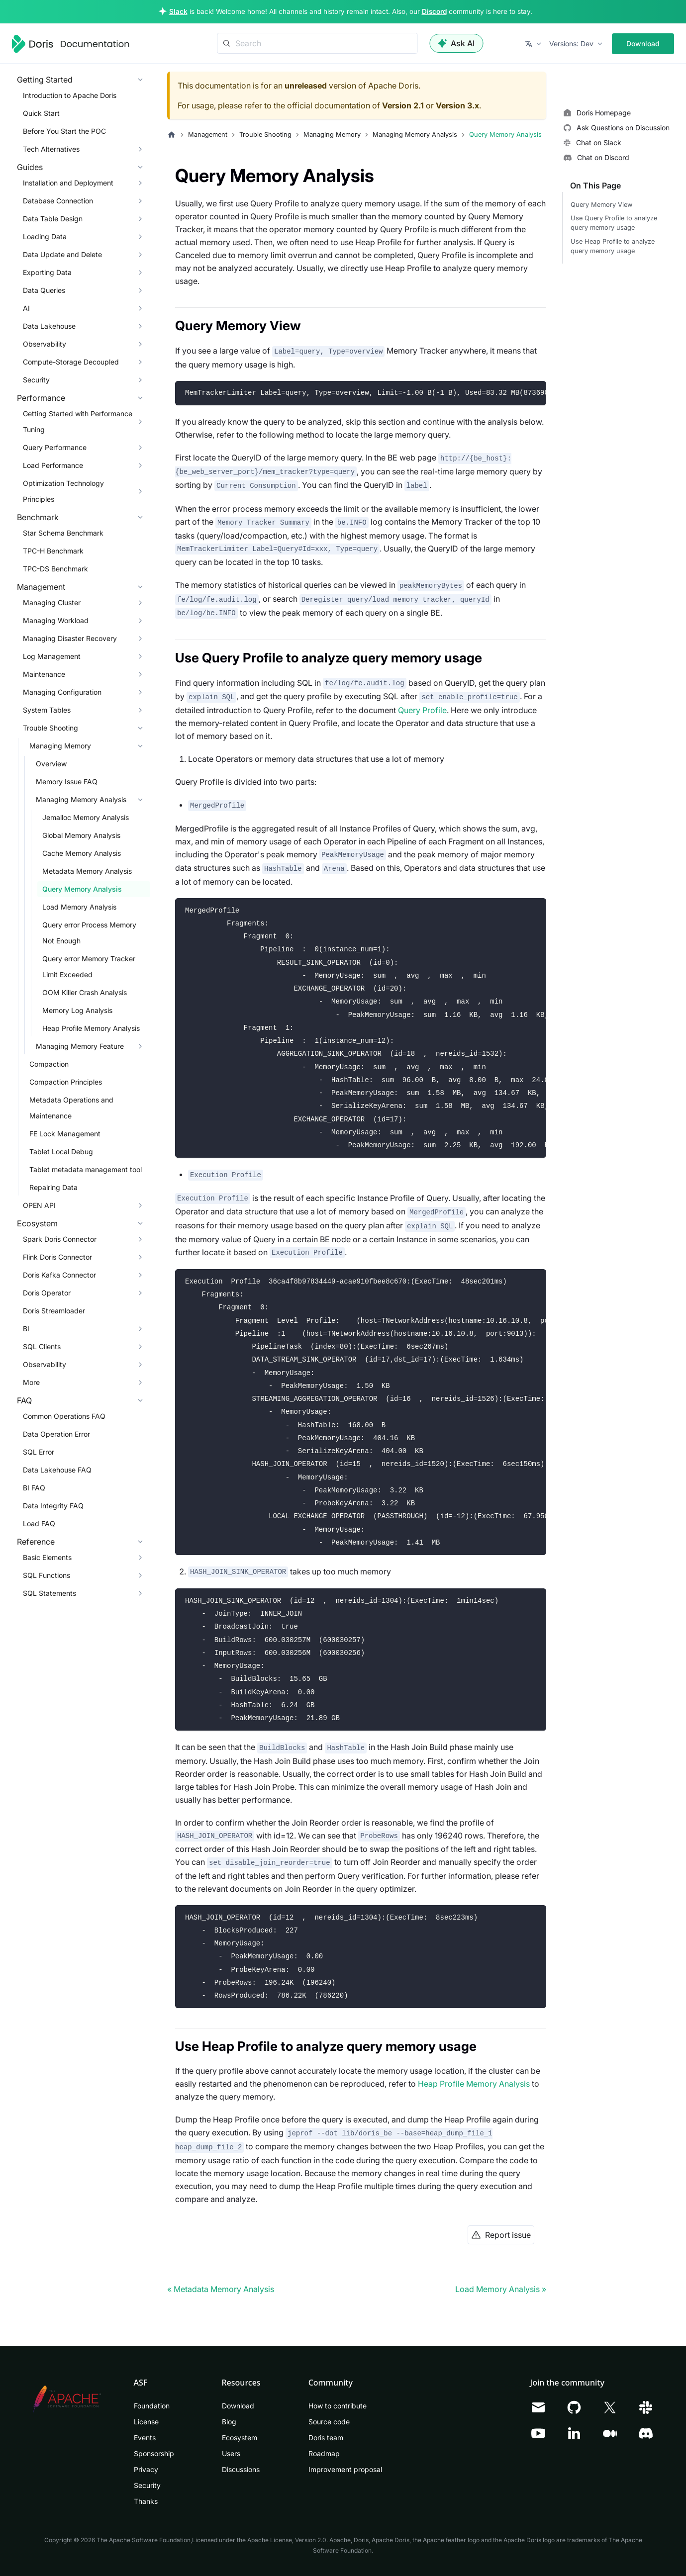 The width and height of the screenshot is (686, 2576). Describe the element at coordinates (337, 2405) in the screenshot. I see `How to contribute` at that location.